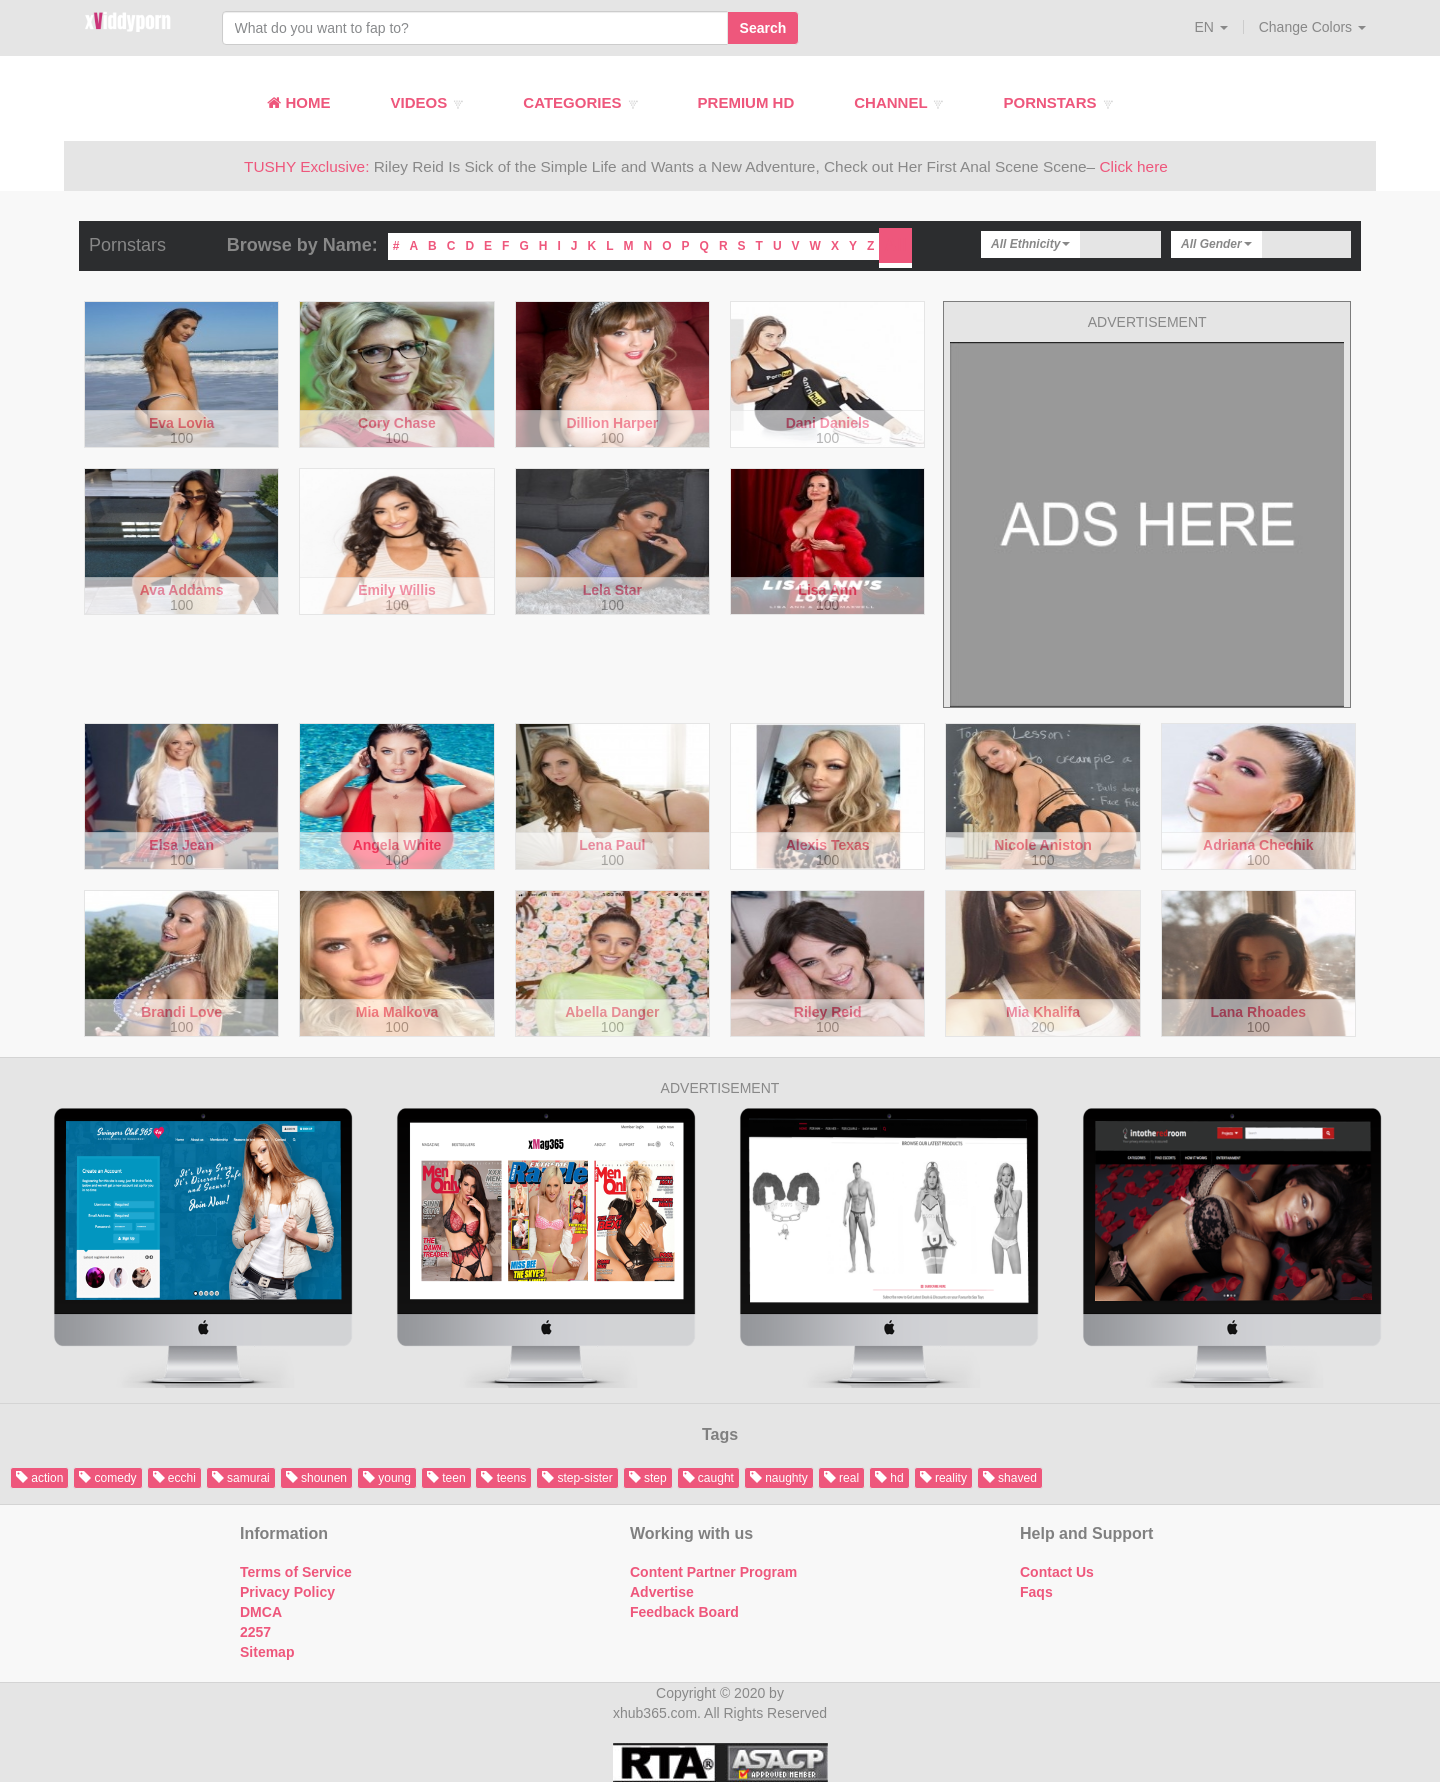 Image resolution: width=1440 pixels, height=1782 pixels. What do you see at coordinates (1258, 1012) in the screenshot?
I see `Lana Rhoades` at bounding box center [1258, 1012].